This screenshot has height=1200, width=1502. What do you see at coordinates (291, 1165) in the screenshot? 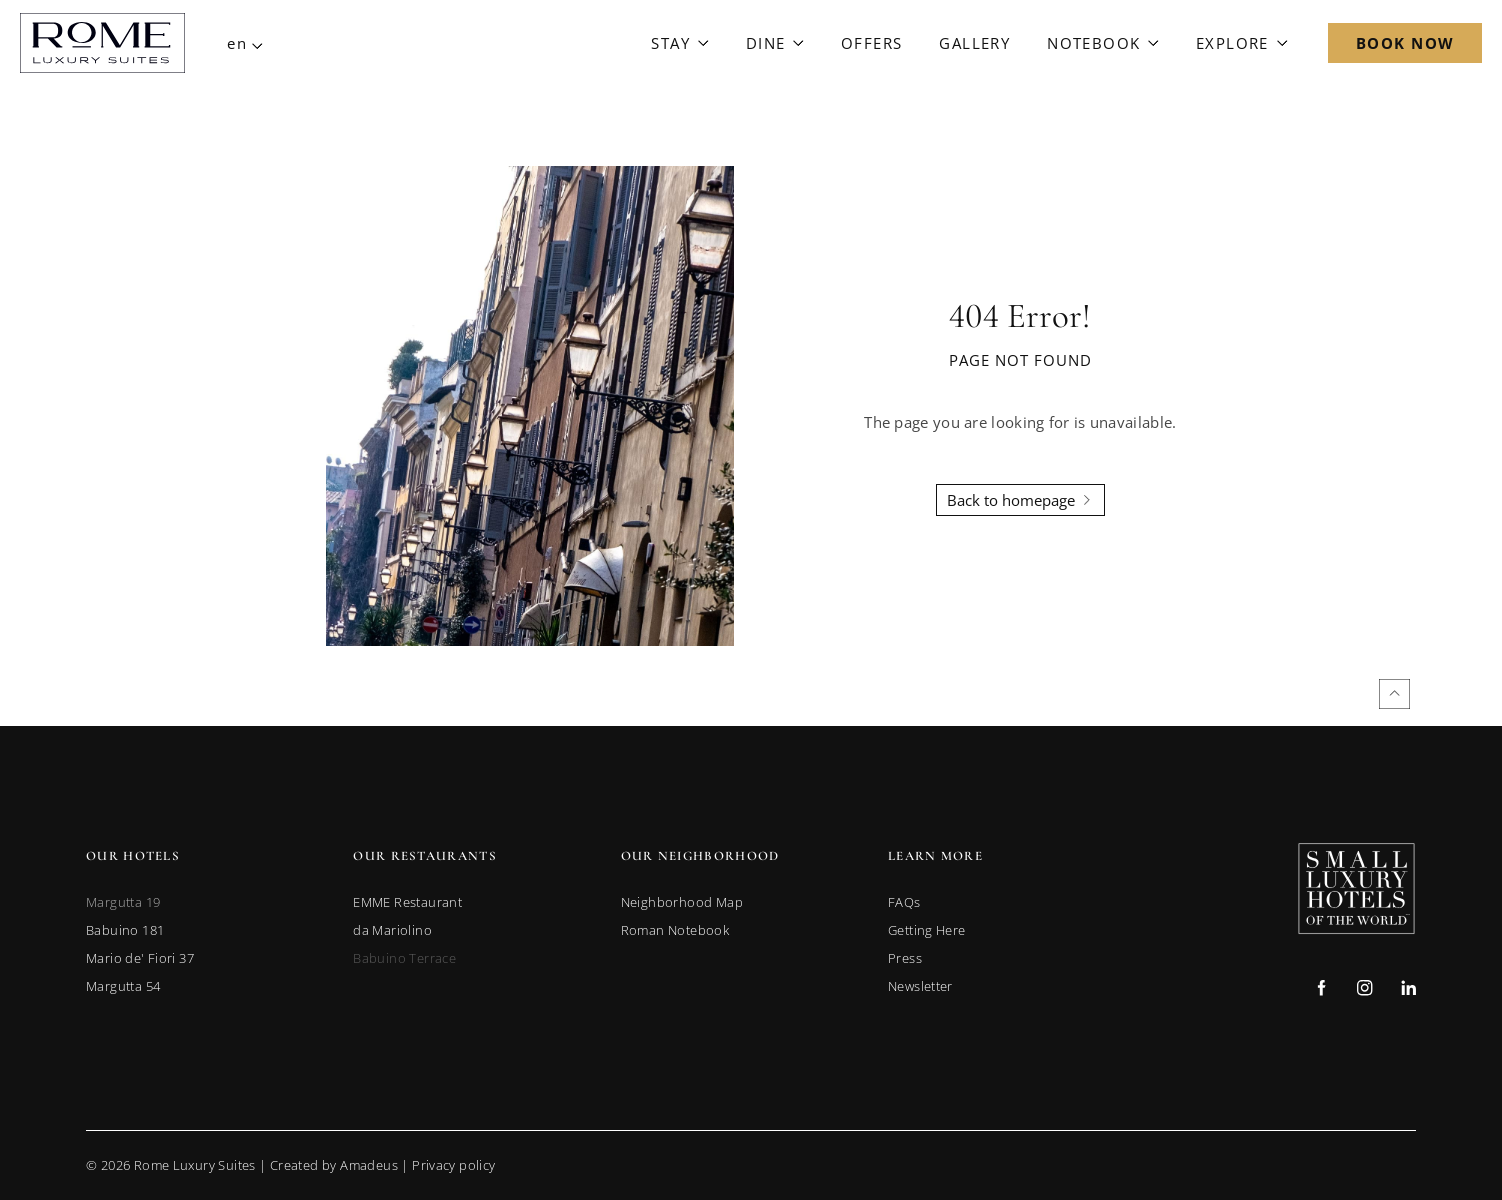
I see `© Rome Luxury Suites | |` at bounding box center [291, 1165].